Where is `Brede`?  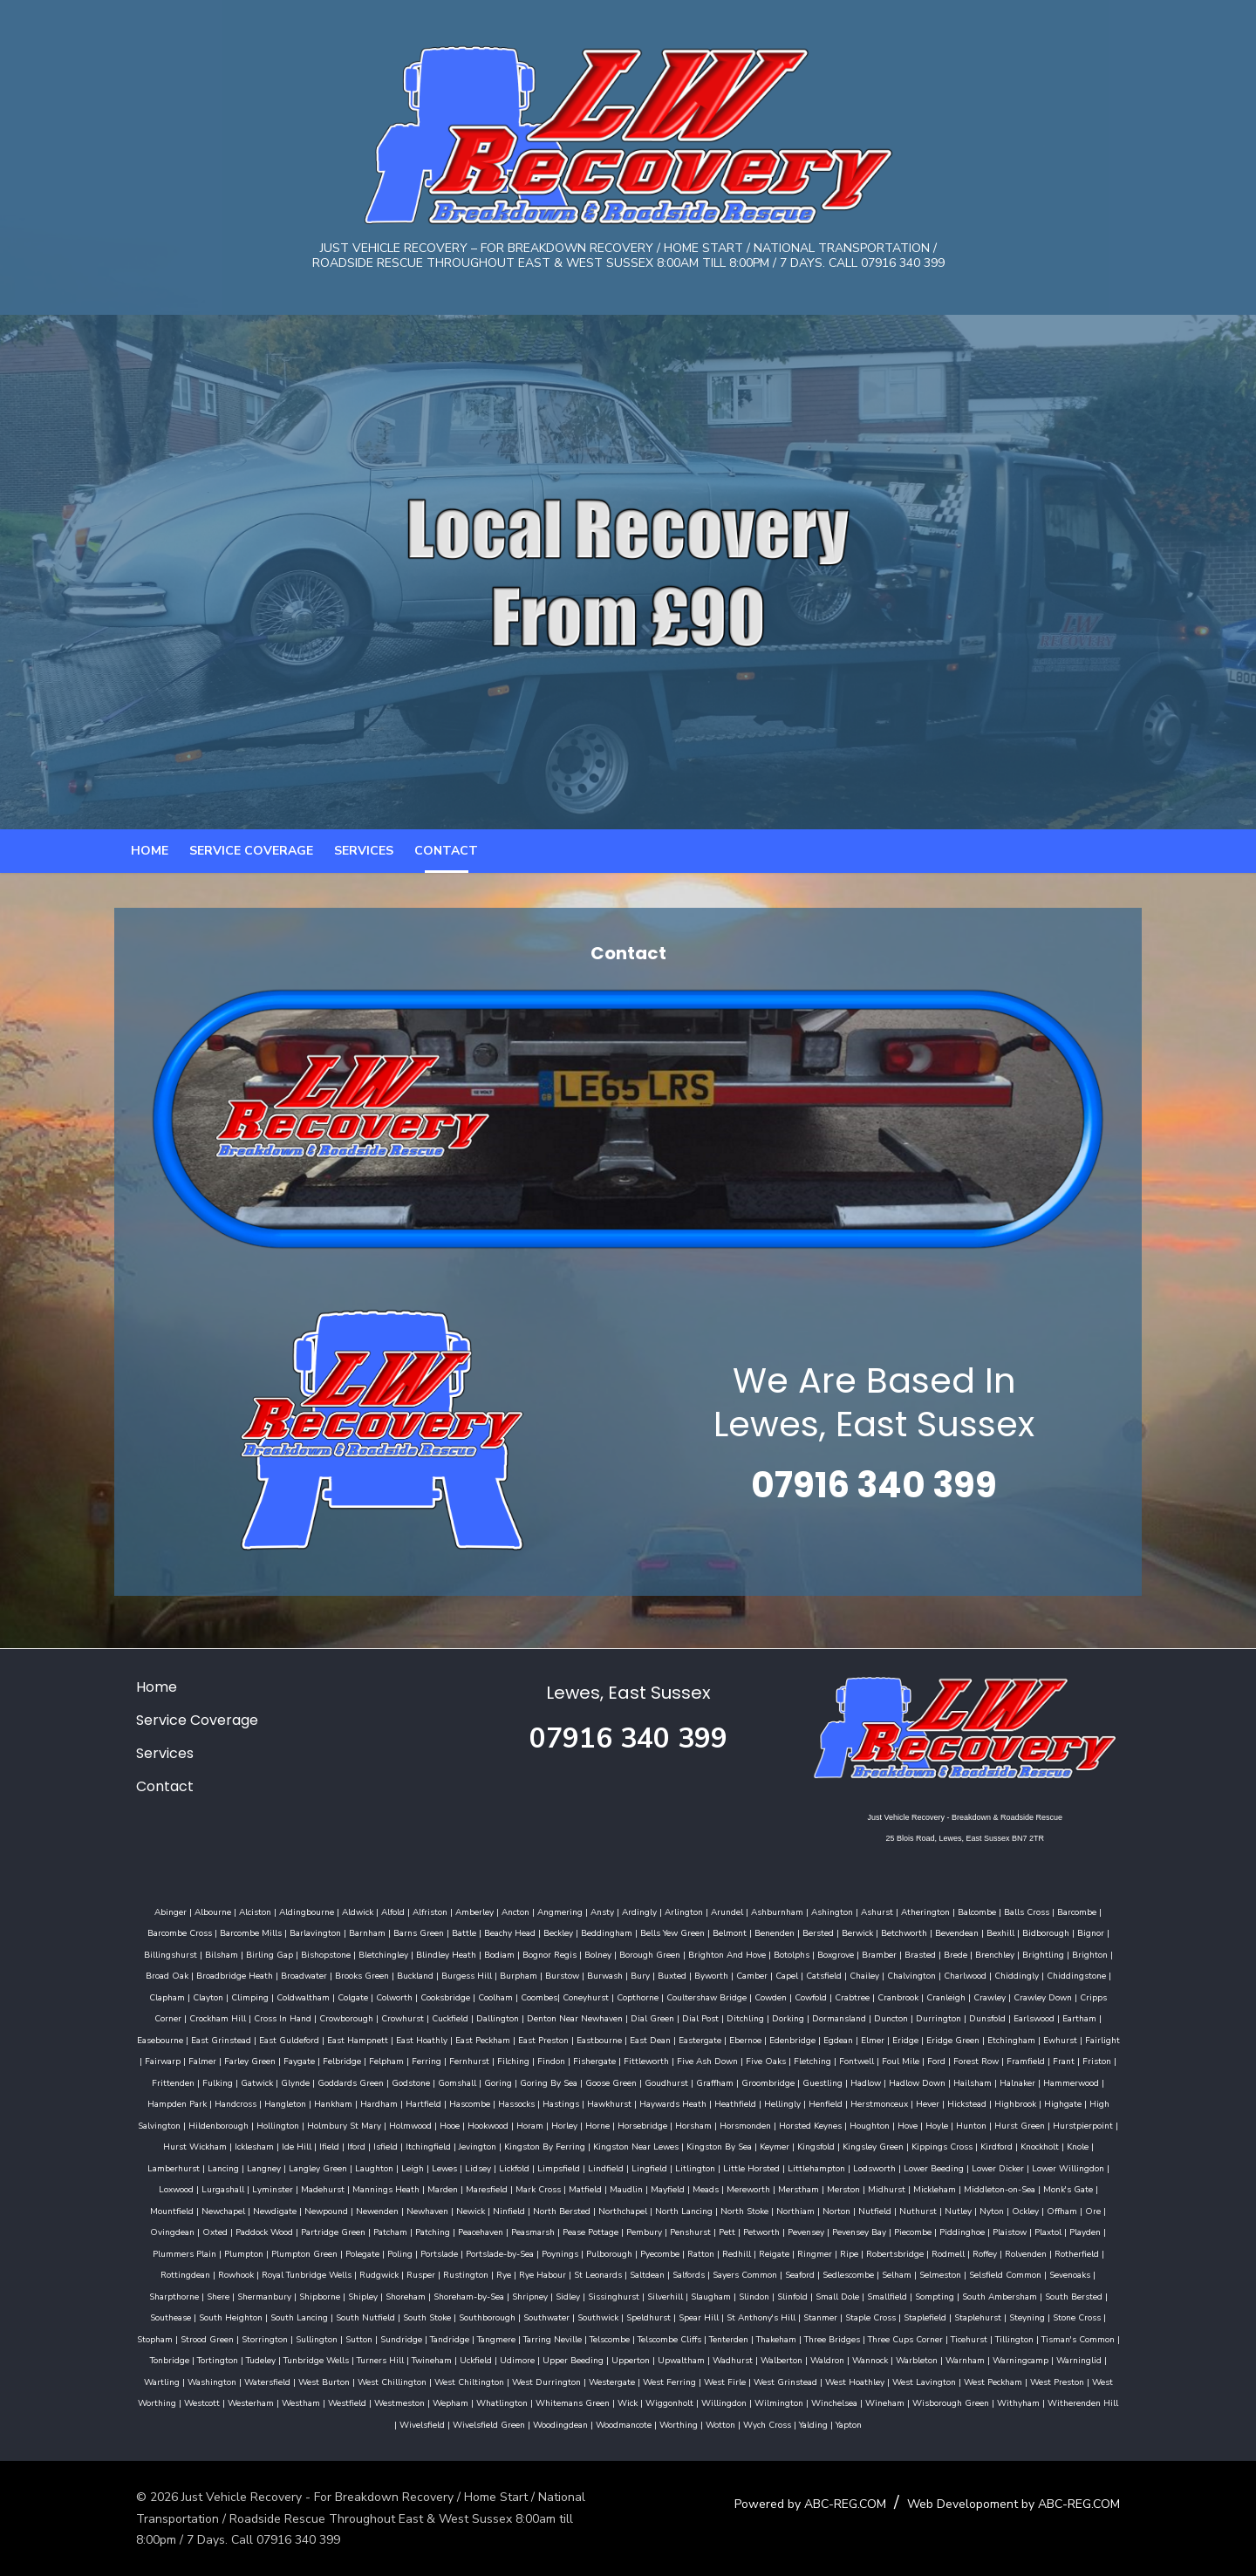
Brede is located at coordinates (873, 1974).